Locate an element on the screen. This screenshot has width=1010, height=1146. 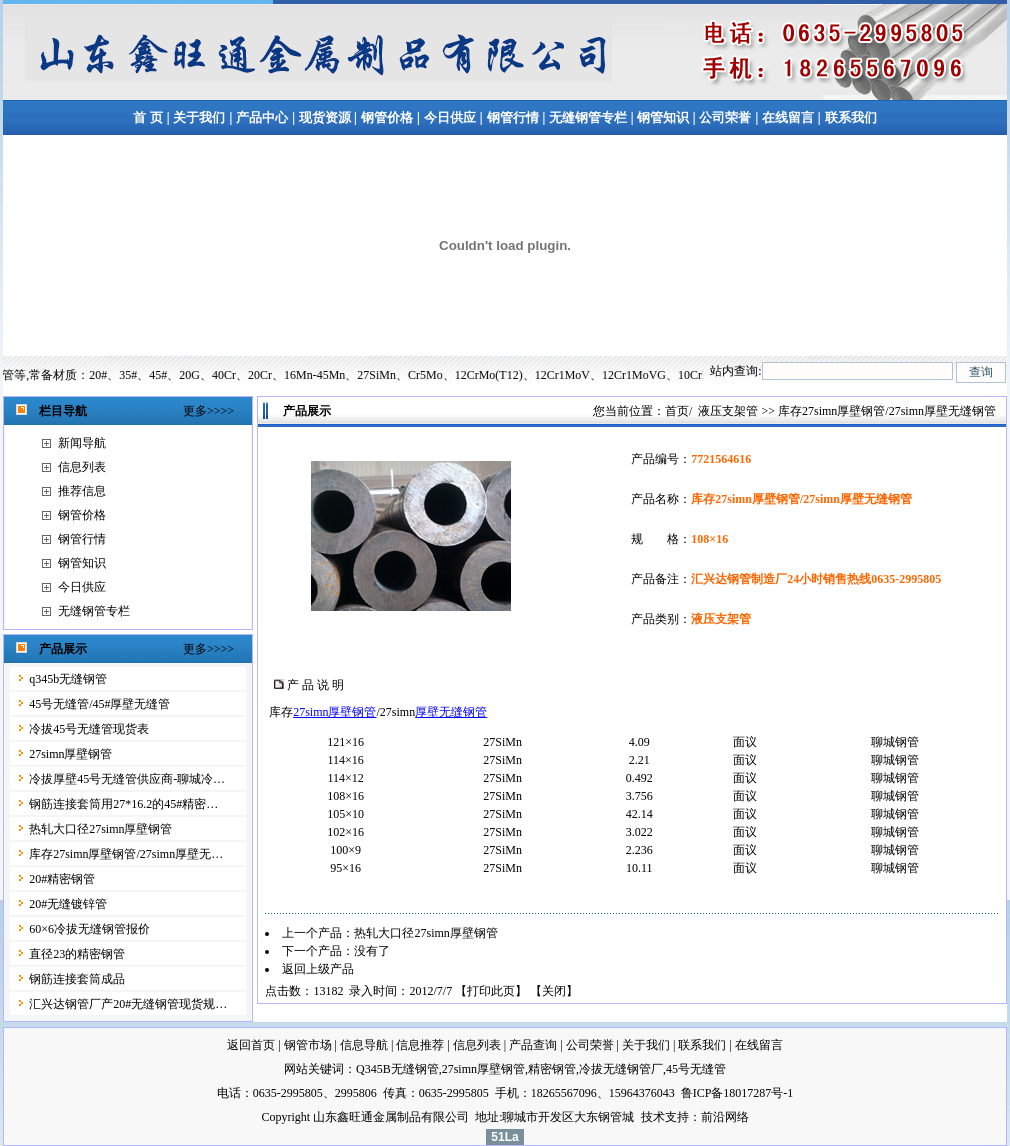
钢管知识 is located at coordinates (663, 117).